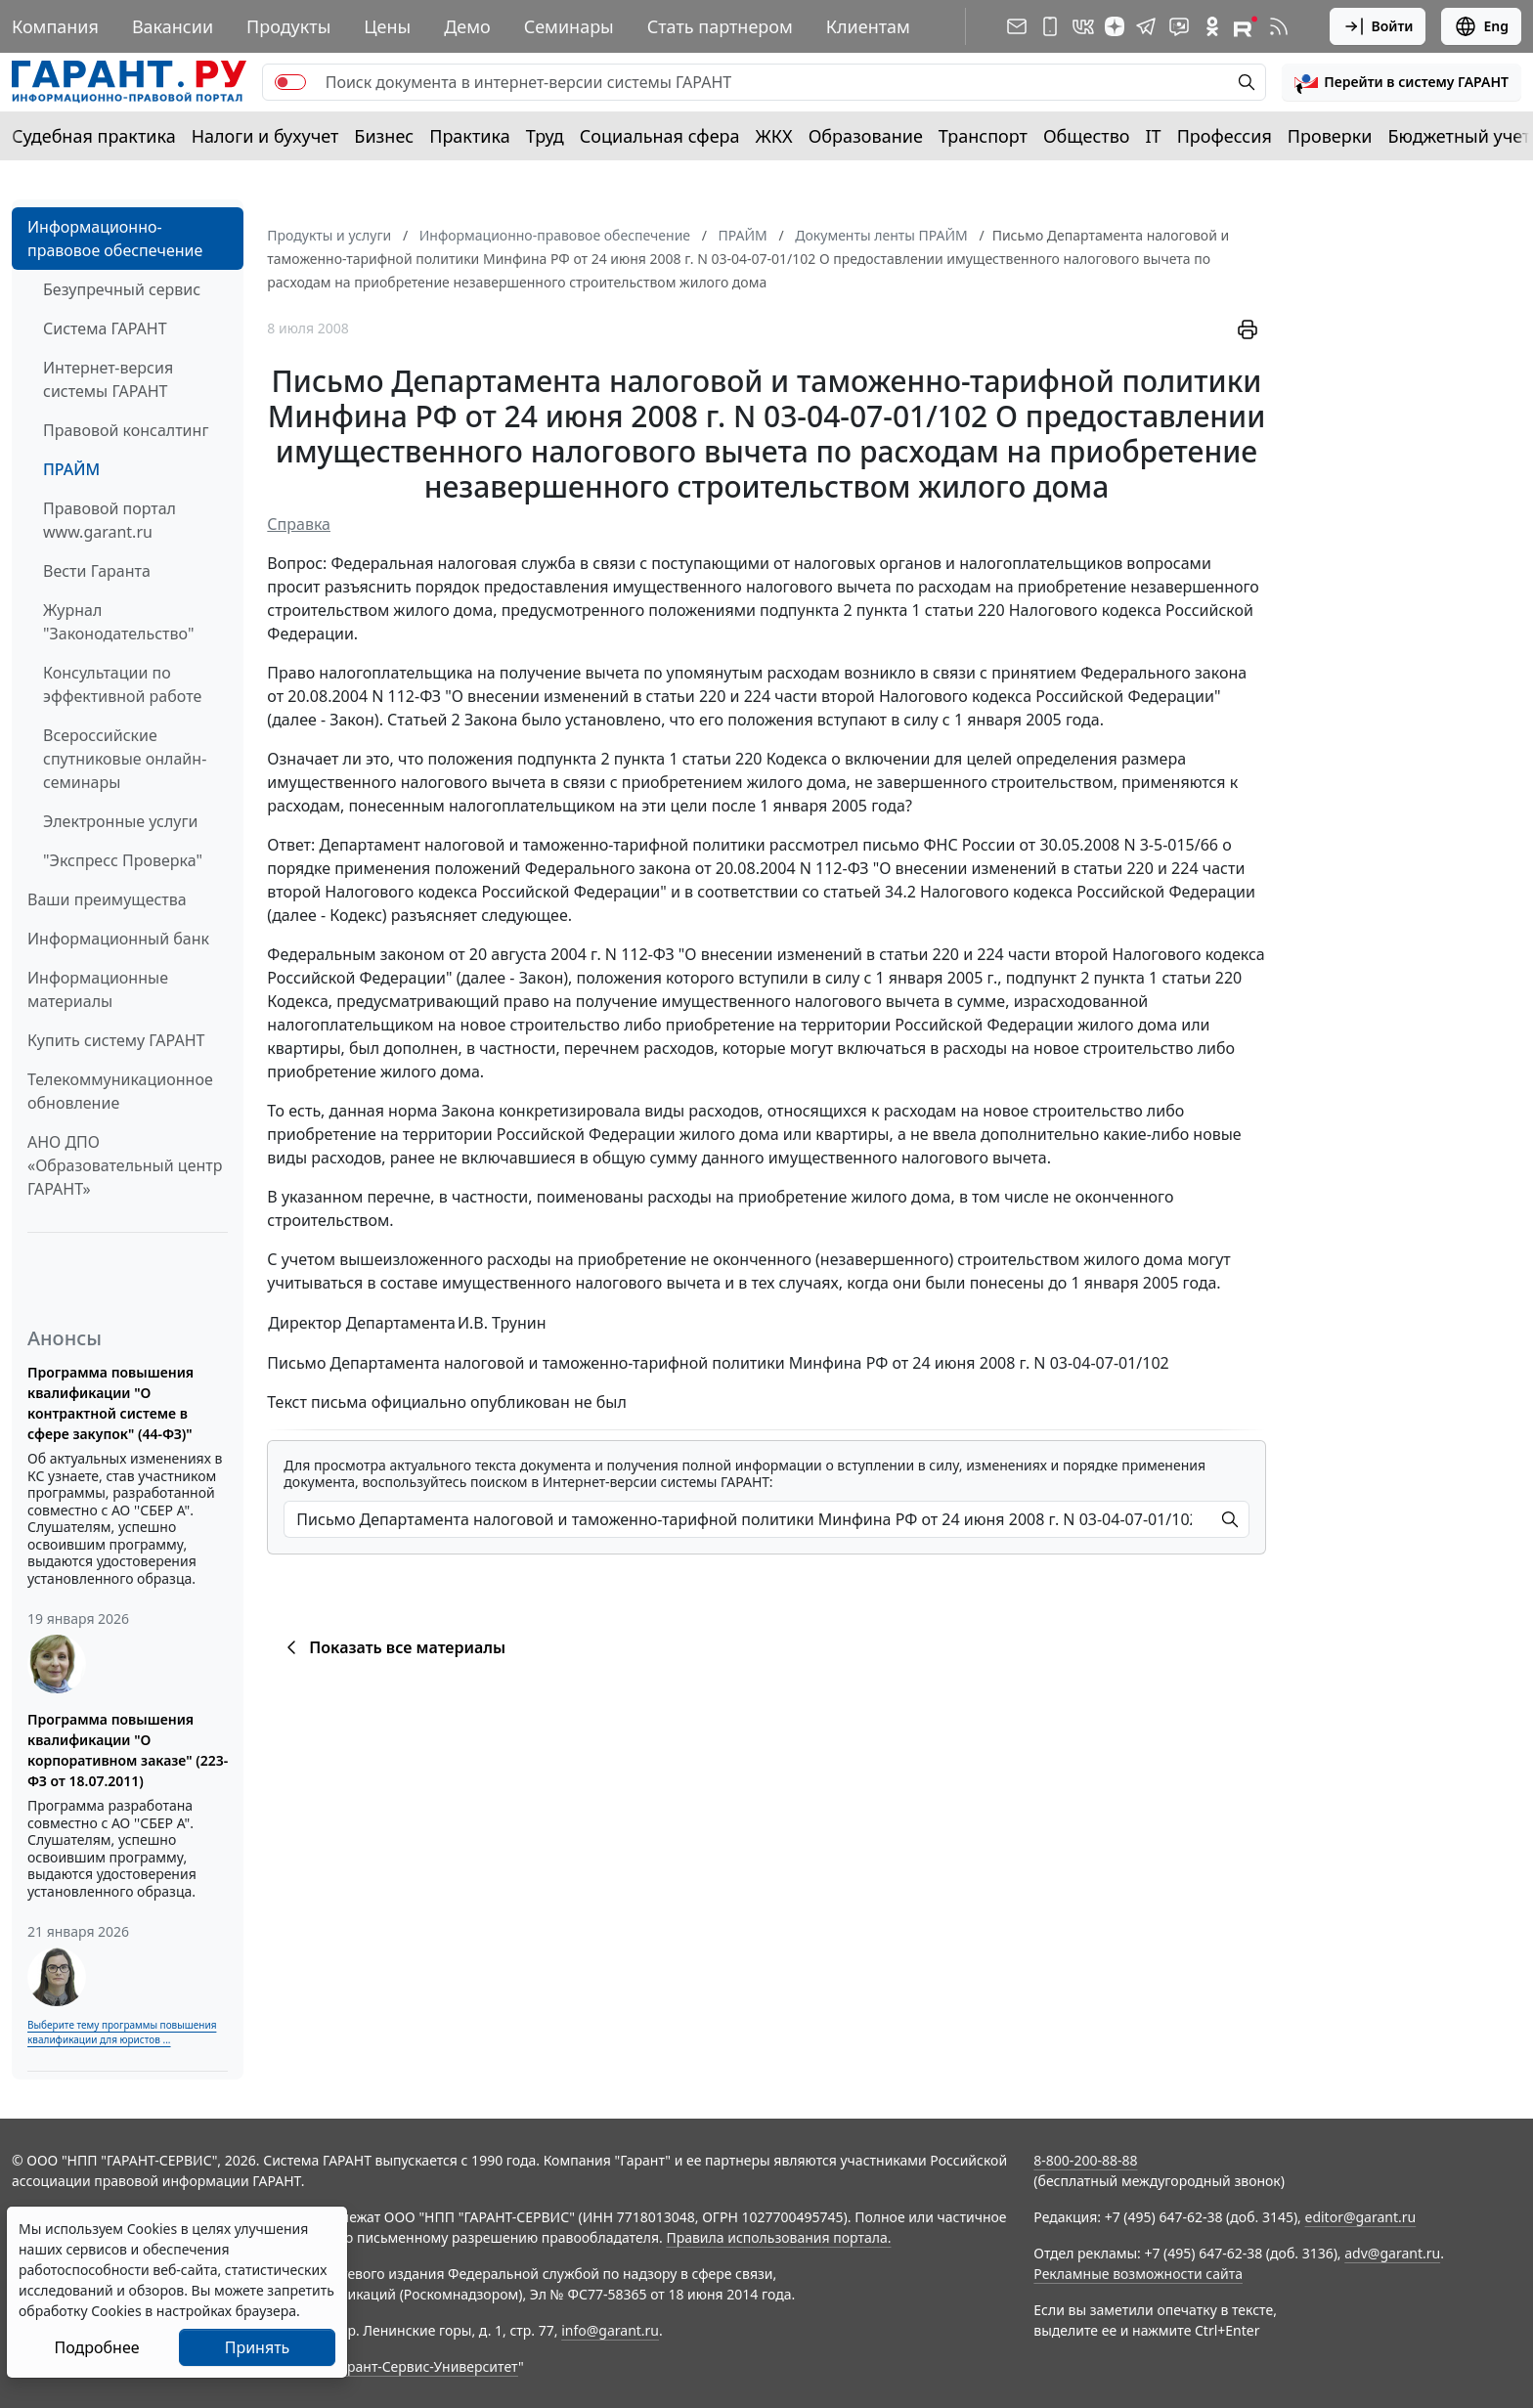 The image size is (1533, 2408). I want to click on Труд, so click(545, 136).